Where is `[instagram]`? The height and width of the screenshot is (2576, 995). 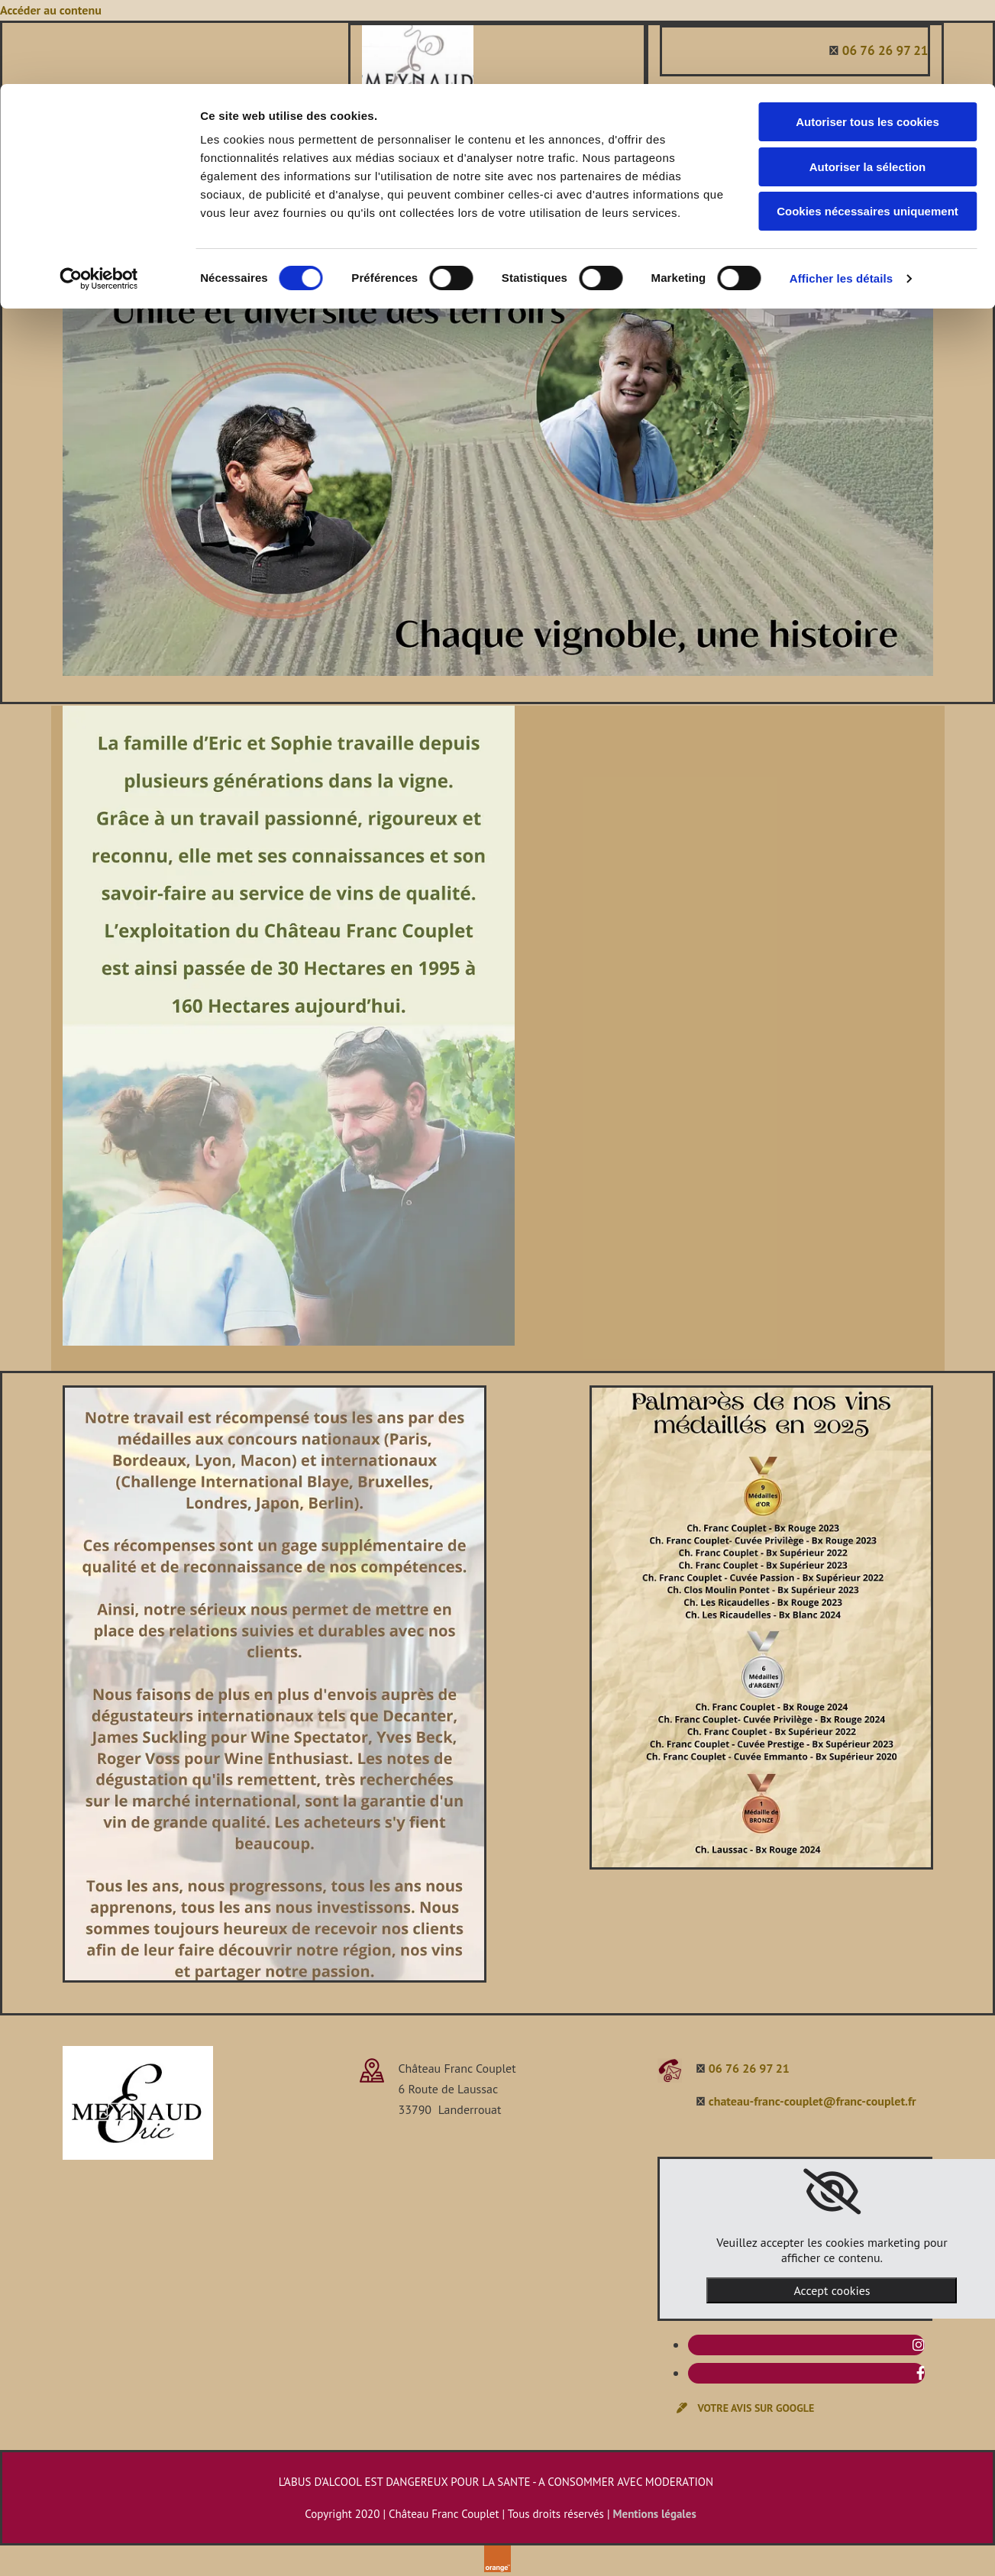 [instagram] is located at coordinates (919, 2345).